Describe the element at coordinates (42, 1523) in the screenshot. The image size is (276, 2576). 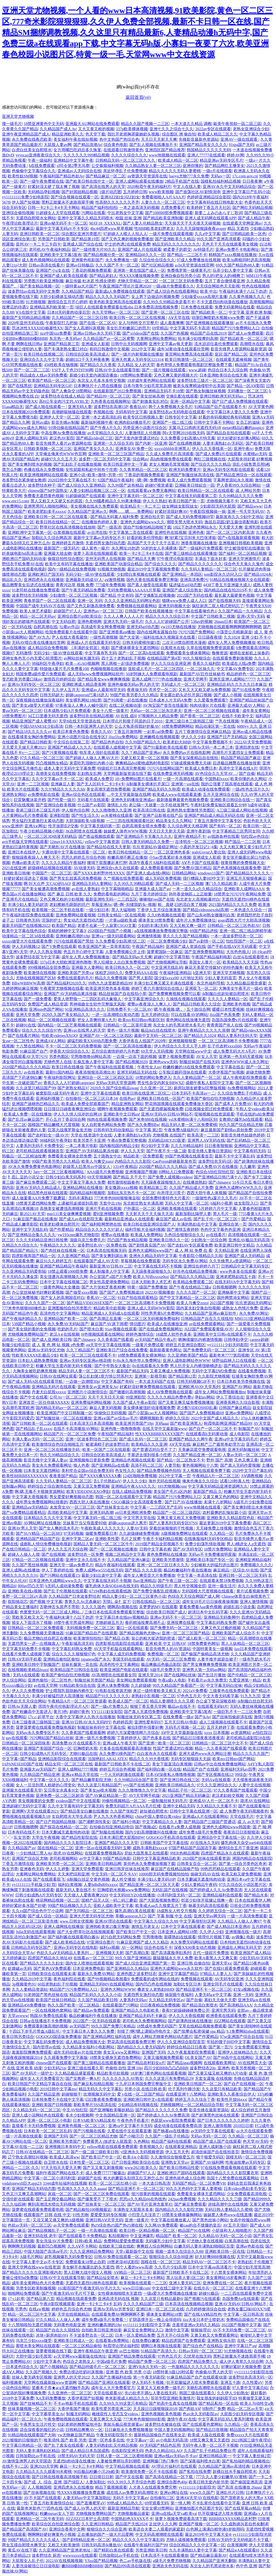
I see `AV网站网址在线播放` at that location.